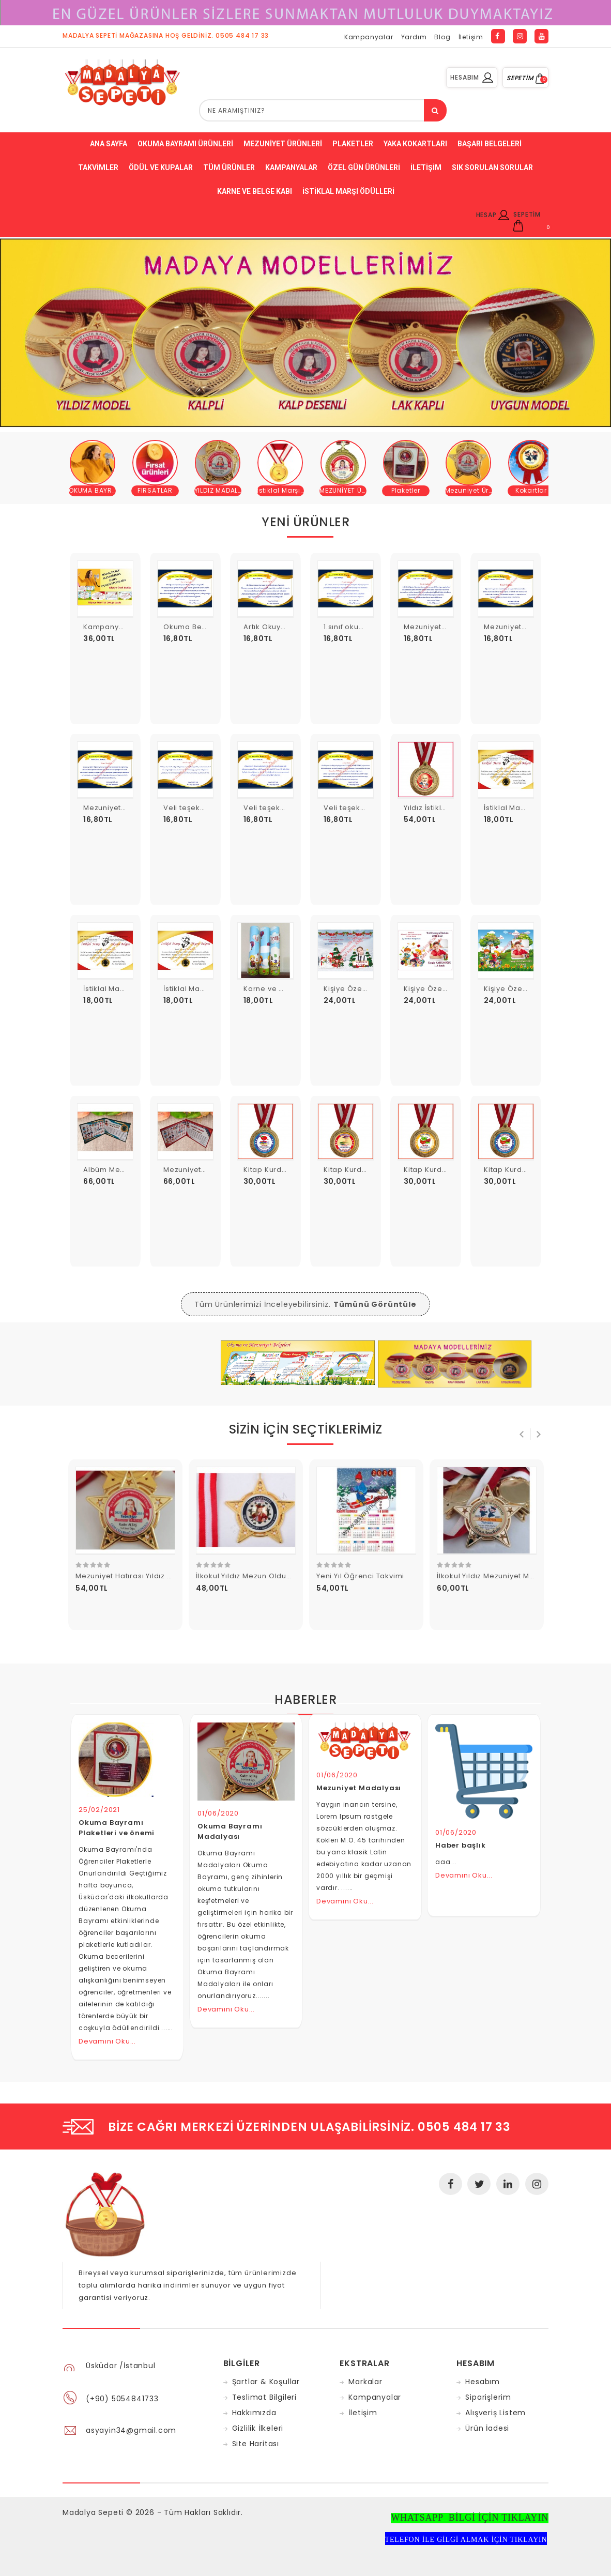  What do you see at coordinates (120, 808) in the screenshot?
I see `Mezuniyet Belgesi 5` at bounding box center [120, 808].